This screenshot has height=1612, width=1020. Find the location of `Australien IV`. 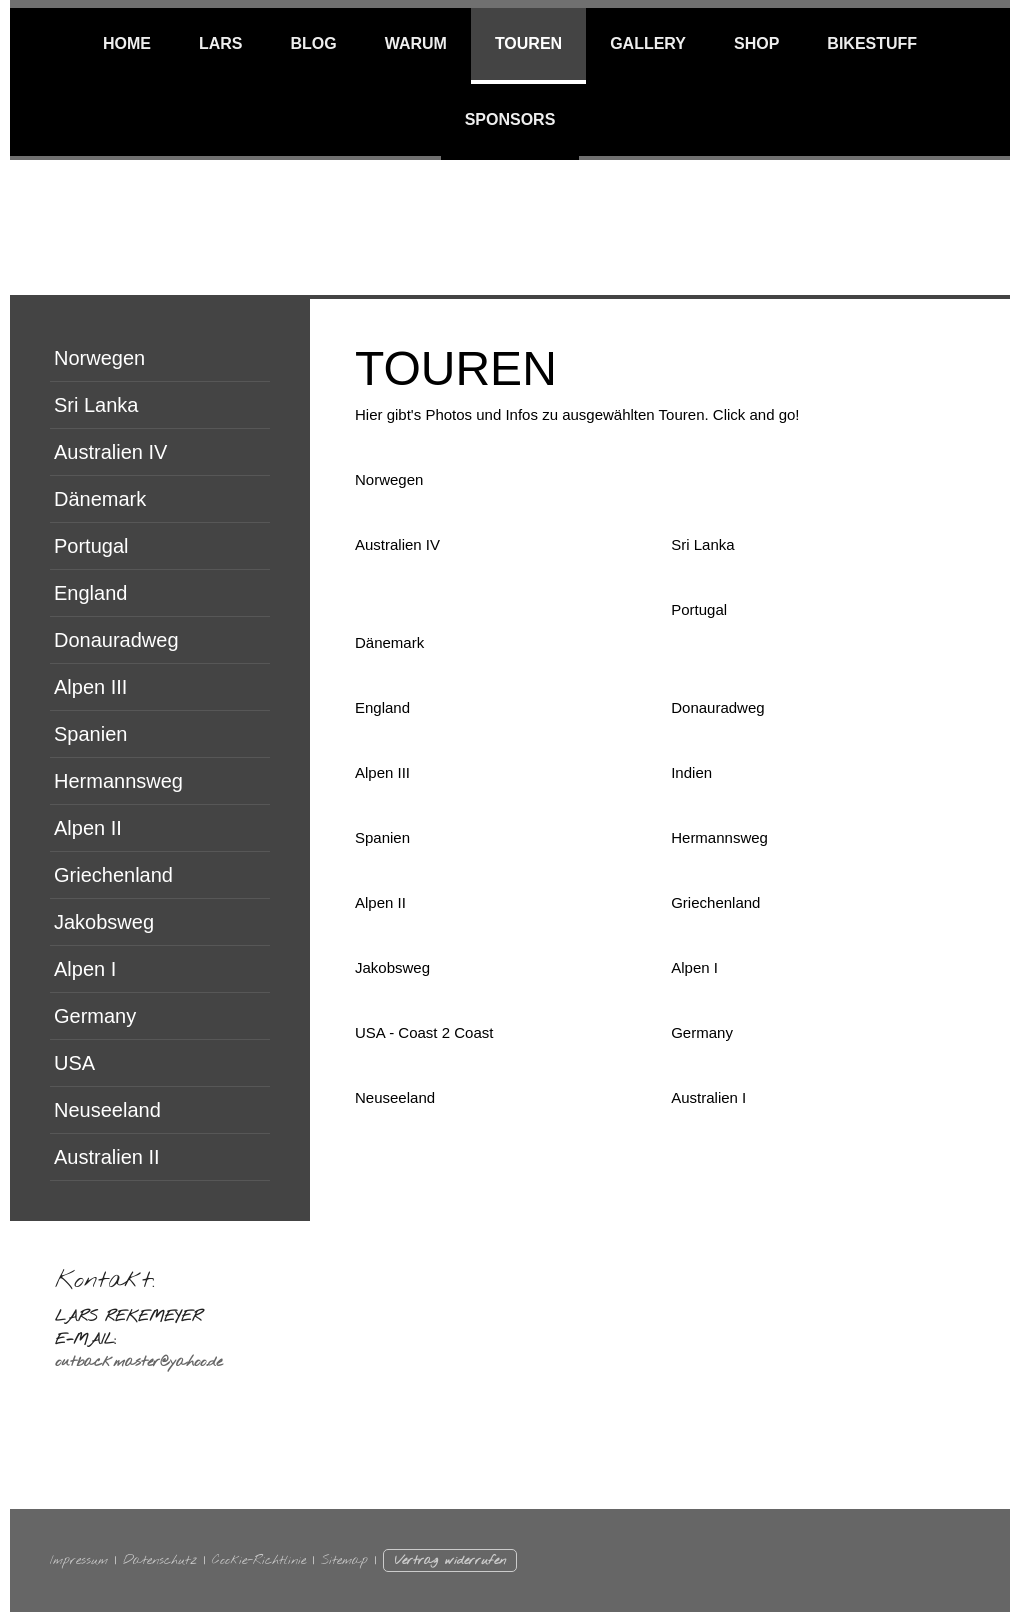

Australien IV is located at coordinates (110, 452).